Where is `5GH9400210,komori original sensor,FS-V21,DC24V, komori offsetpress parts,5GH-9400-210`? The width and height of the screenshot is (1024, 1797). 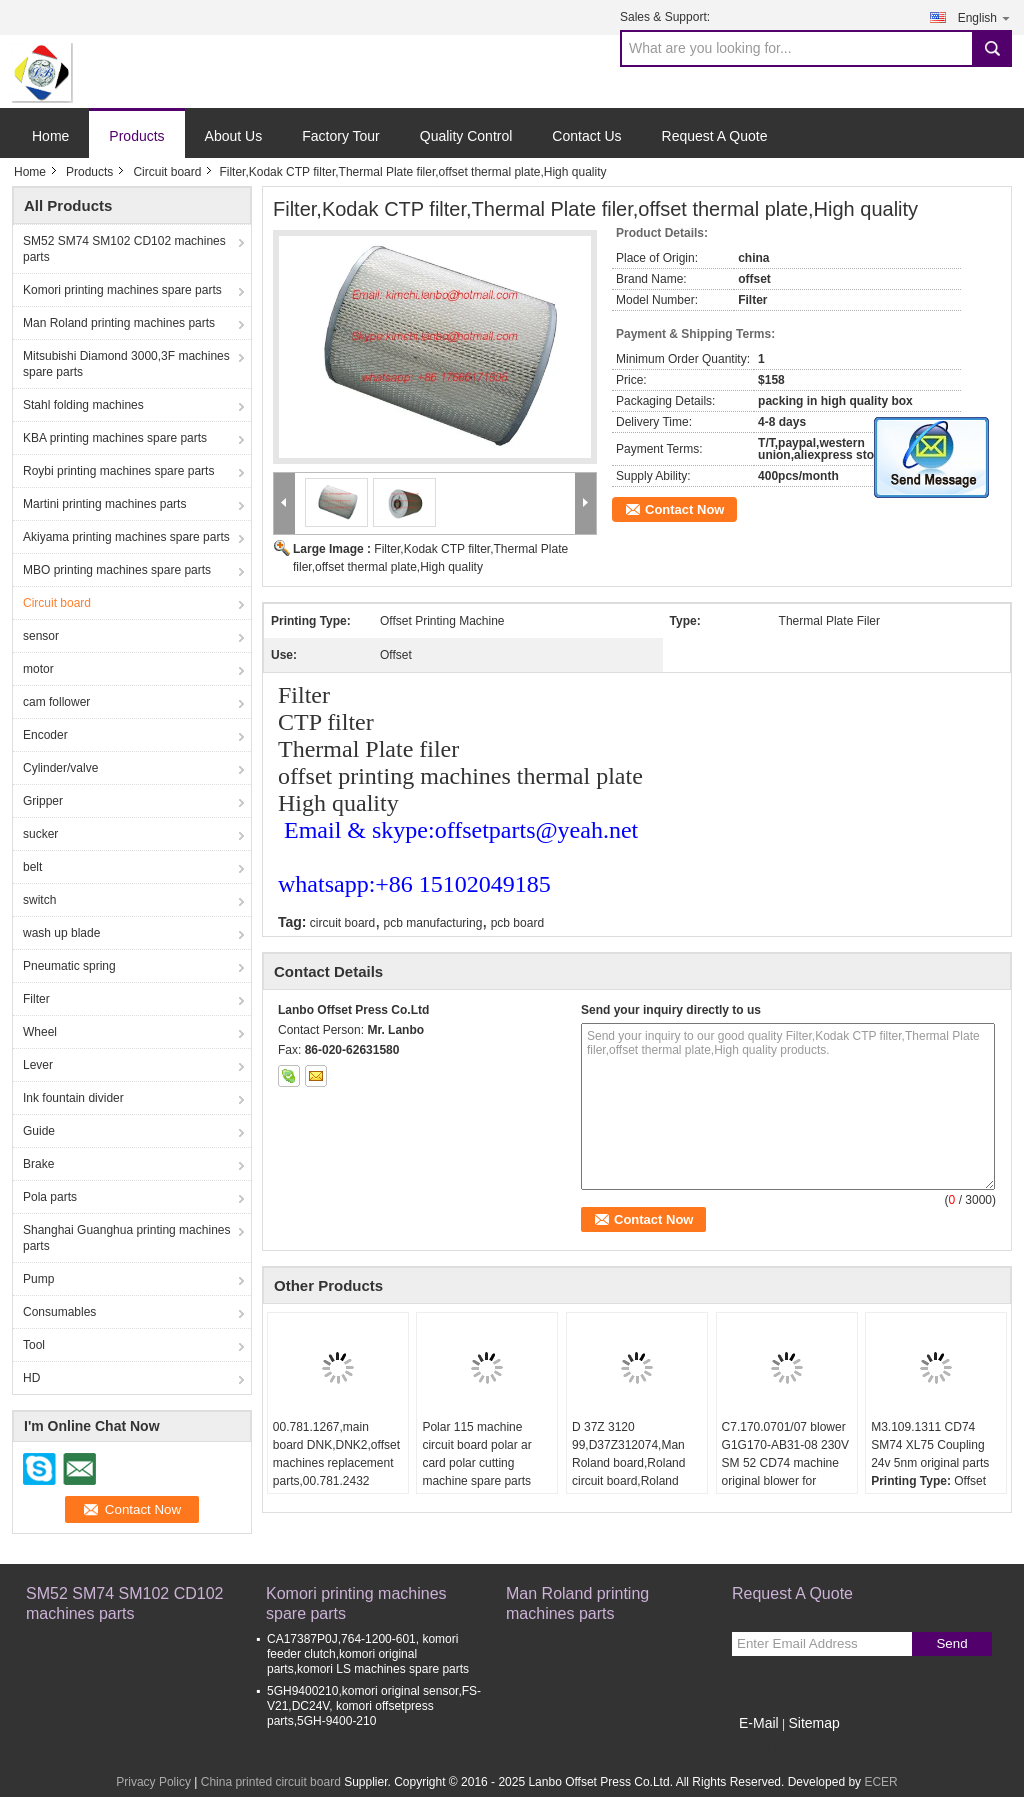 5GH9400210,komori original sensor,FS-V21,DC24V, komori offsetpress parts,5GH-9400-210 is located at coordinates (374, 1706).